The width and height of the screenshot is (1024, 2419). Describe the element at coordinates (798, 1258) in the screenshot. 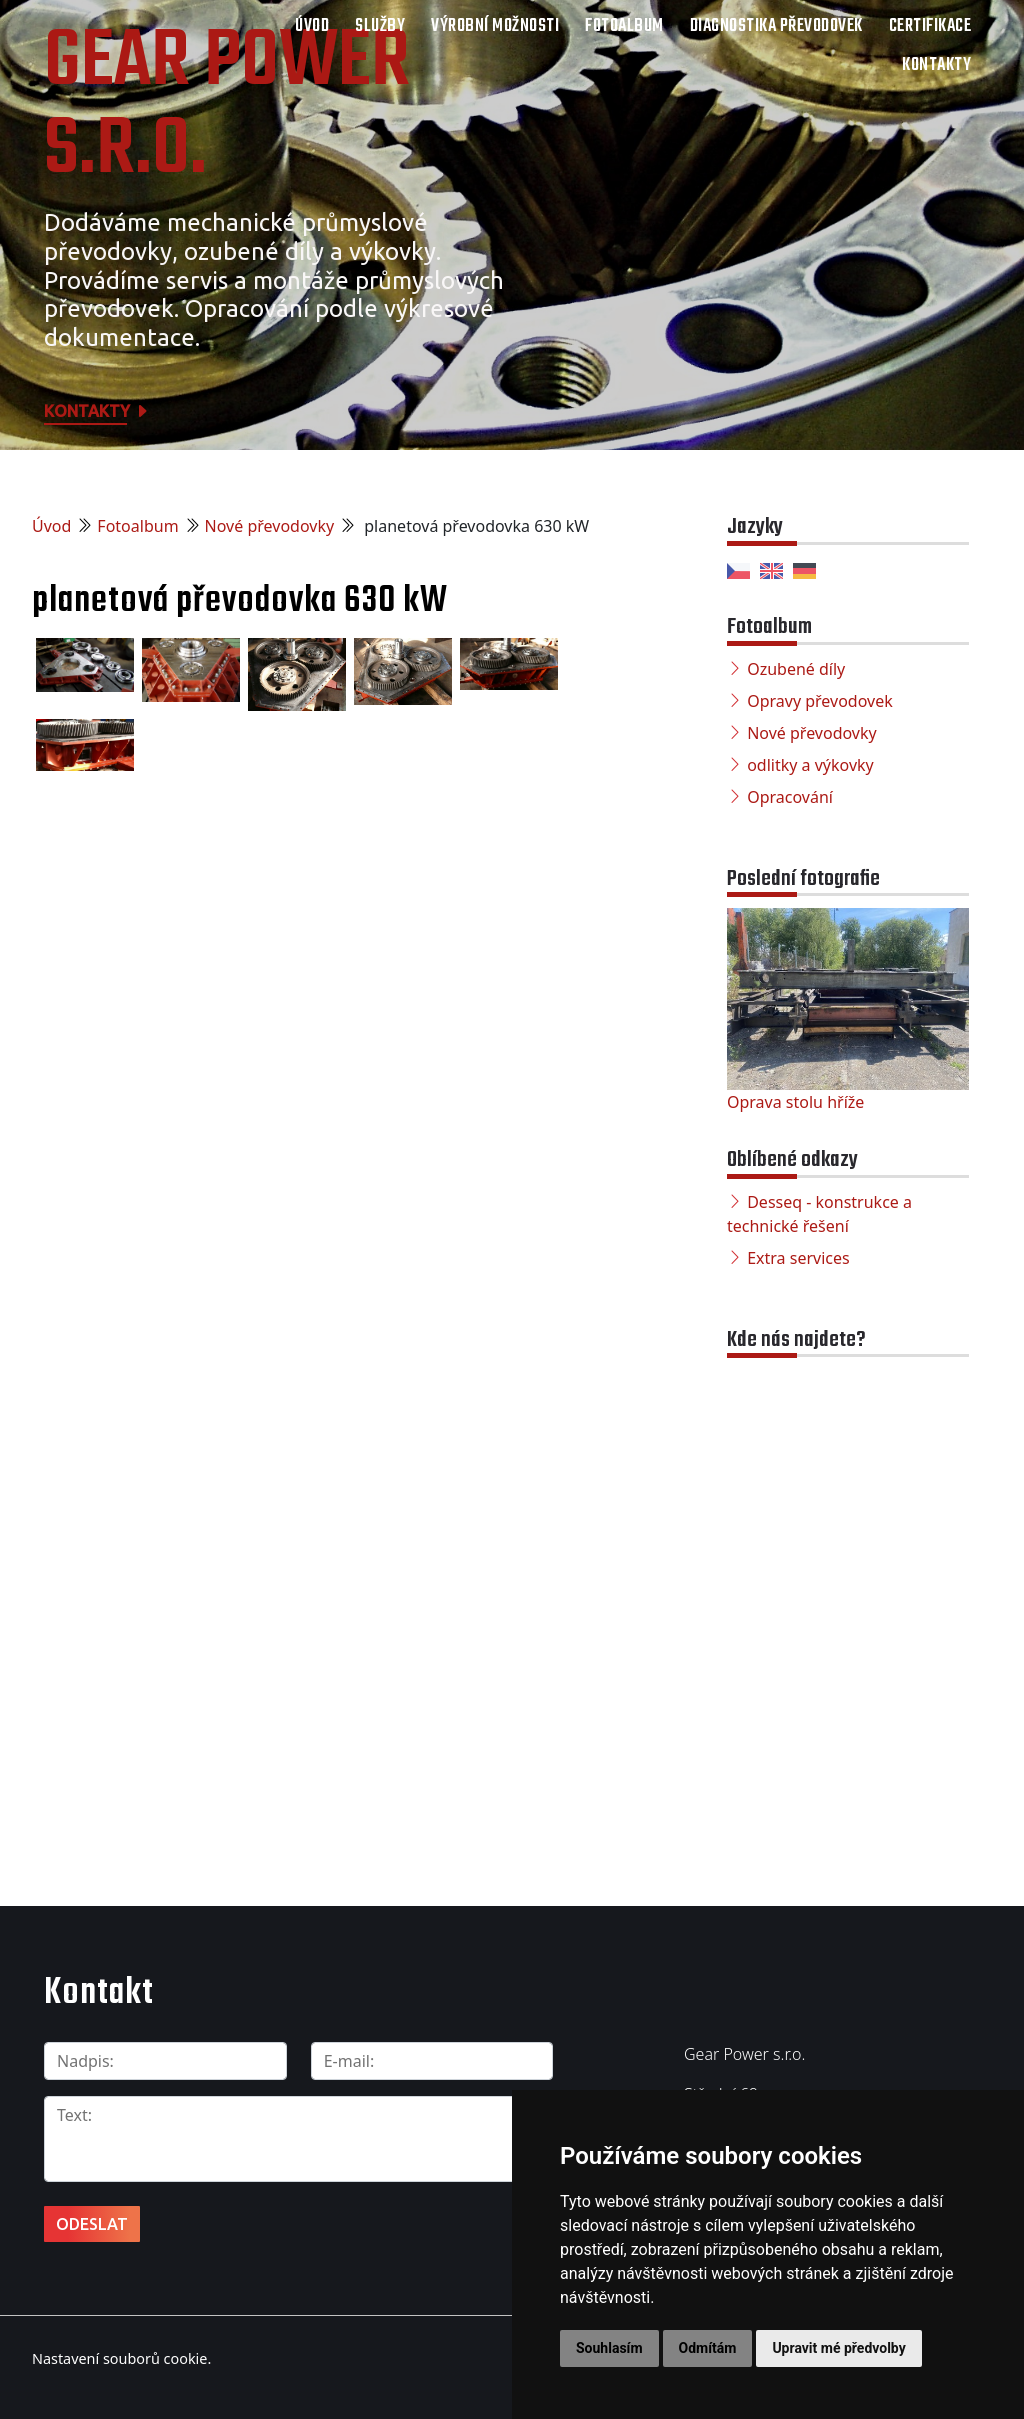

I see `Extra services` at that location.